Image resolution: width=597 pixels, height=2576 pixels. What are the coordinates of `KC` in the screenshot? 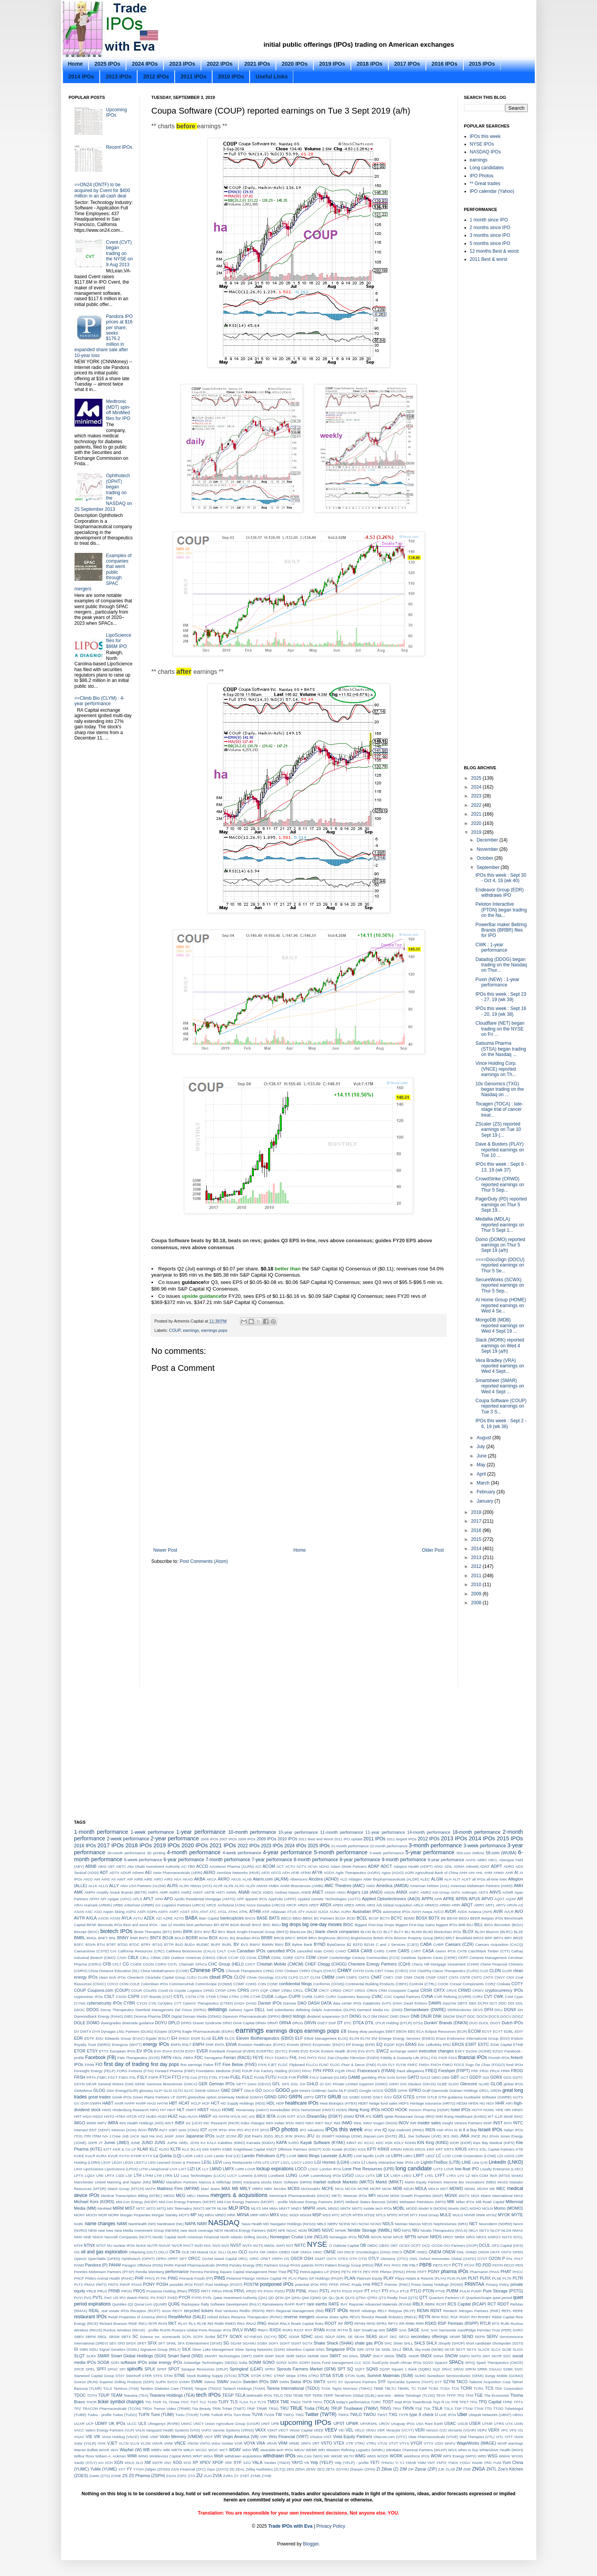 It's located at (360, 2143).